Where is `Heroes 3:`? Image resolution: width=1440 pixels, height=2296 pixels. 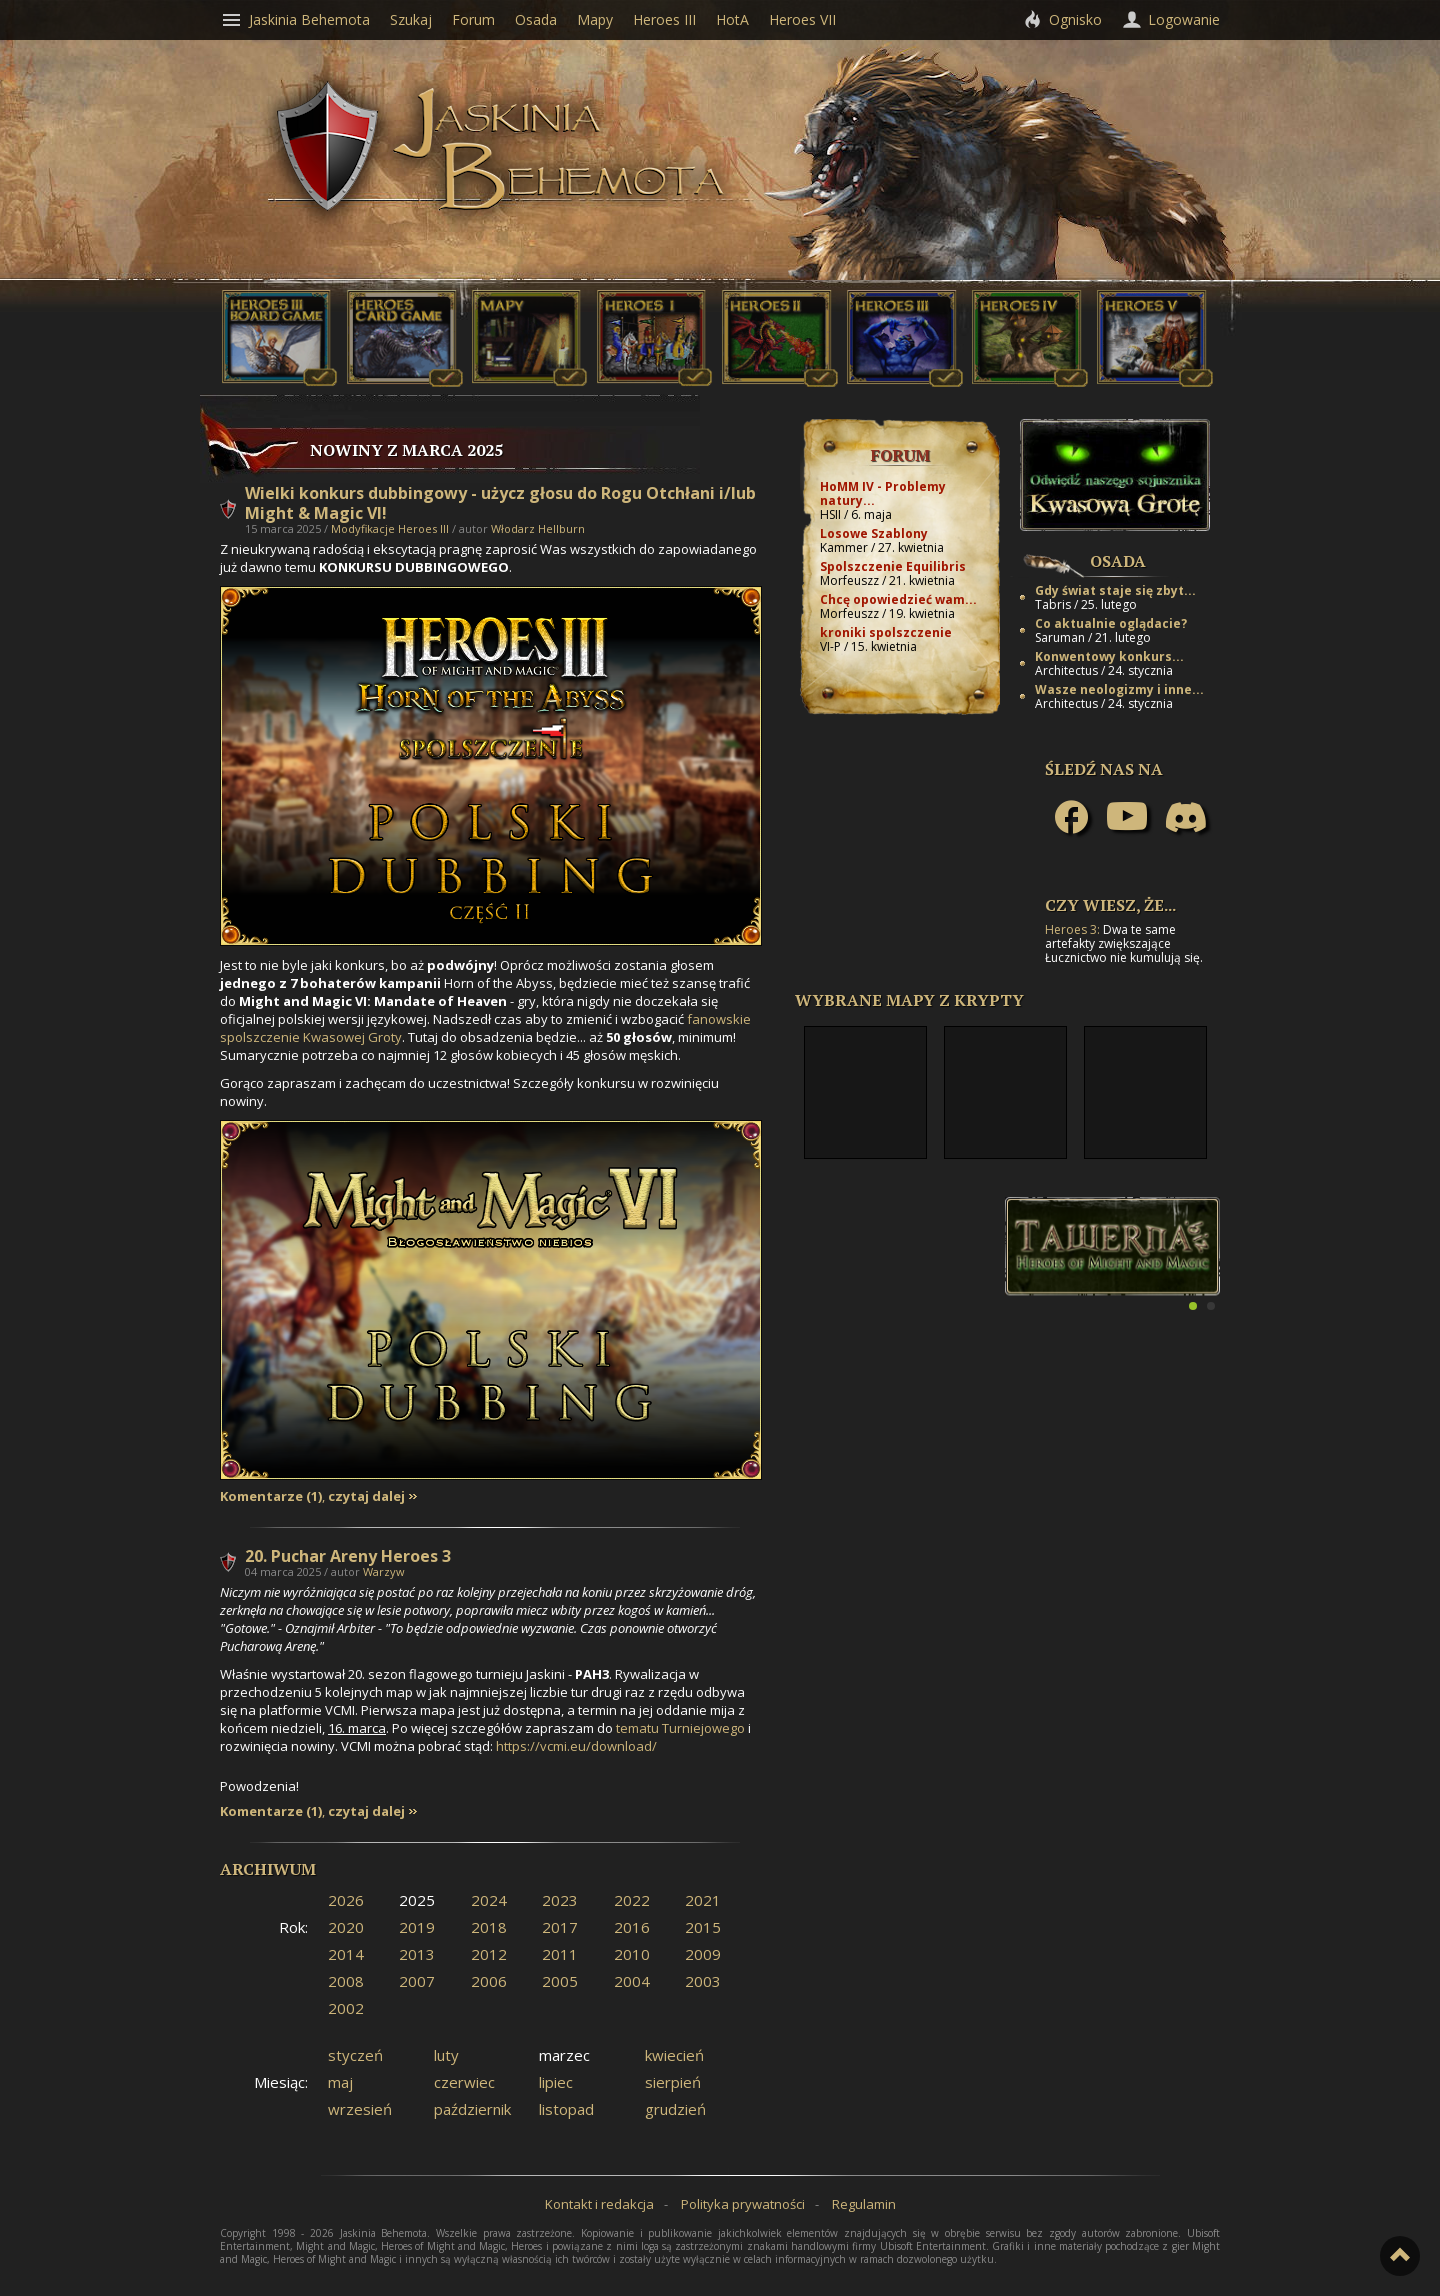 Heroes 3: is located at coordinates (1072, 929).